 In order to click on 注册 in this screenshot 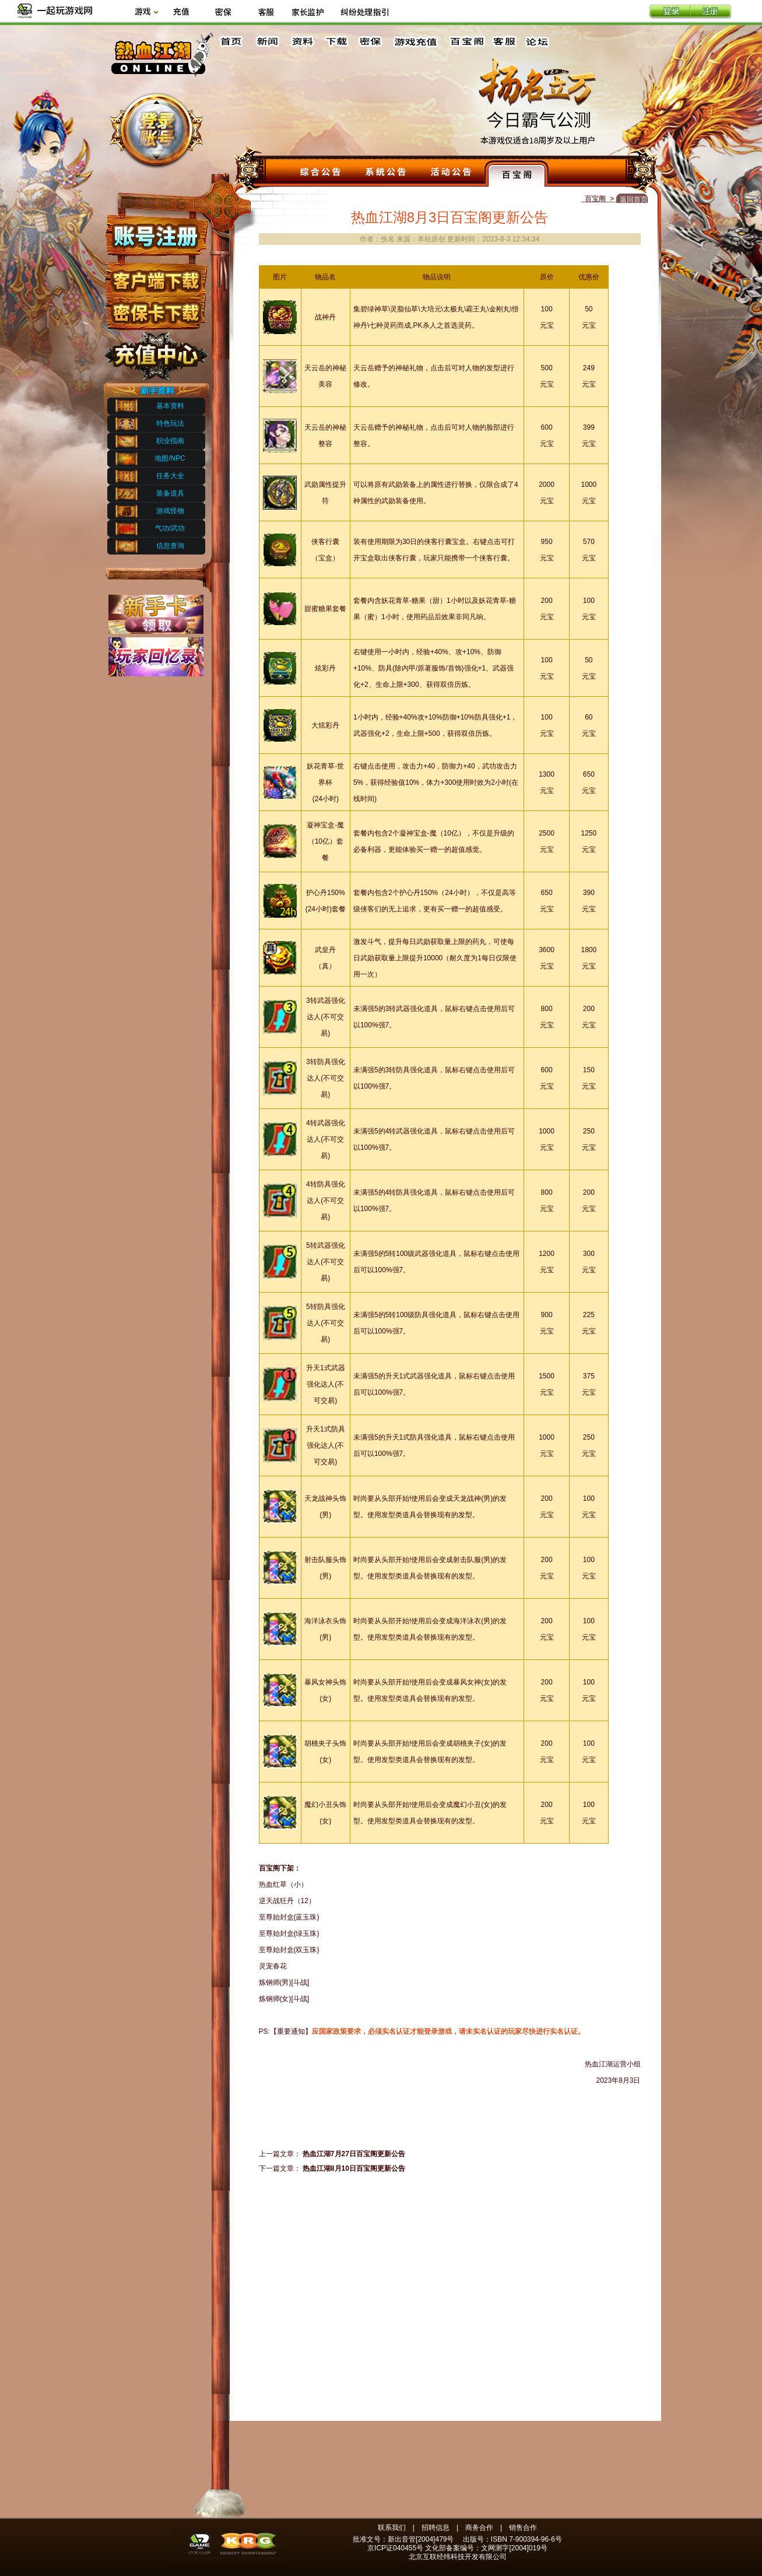, I will do `click(710, 12)`.